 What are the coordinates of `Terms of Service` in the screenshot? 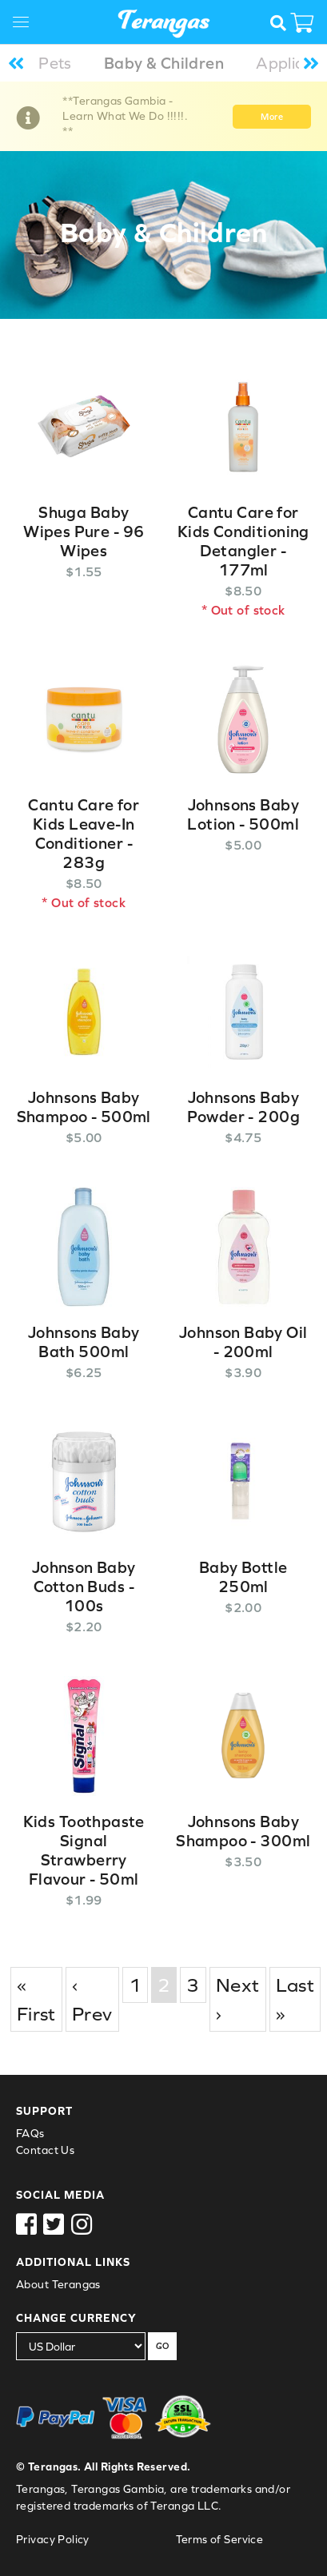 It's located at (220, 2539).